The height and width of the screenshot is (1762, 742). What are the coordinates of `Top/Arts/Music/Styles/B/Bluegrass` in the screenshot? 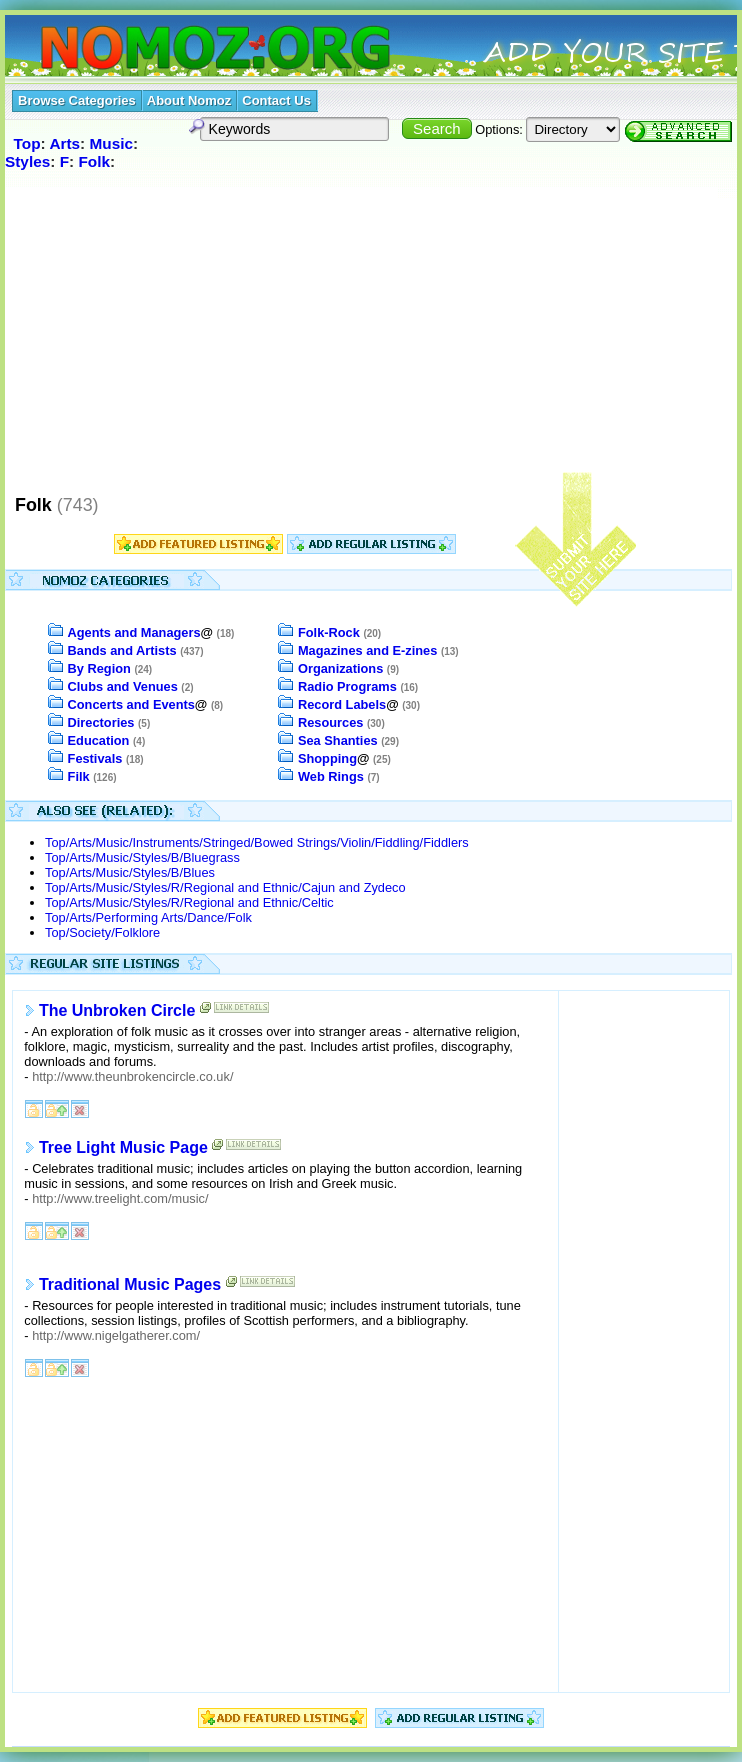 It's located at (142, 857).